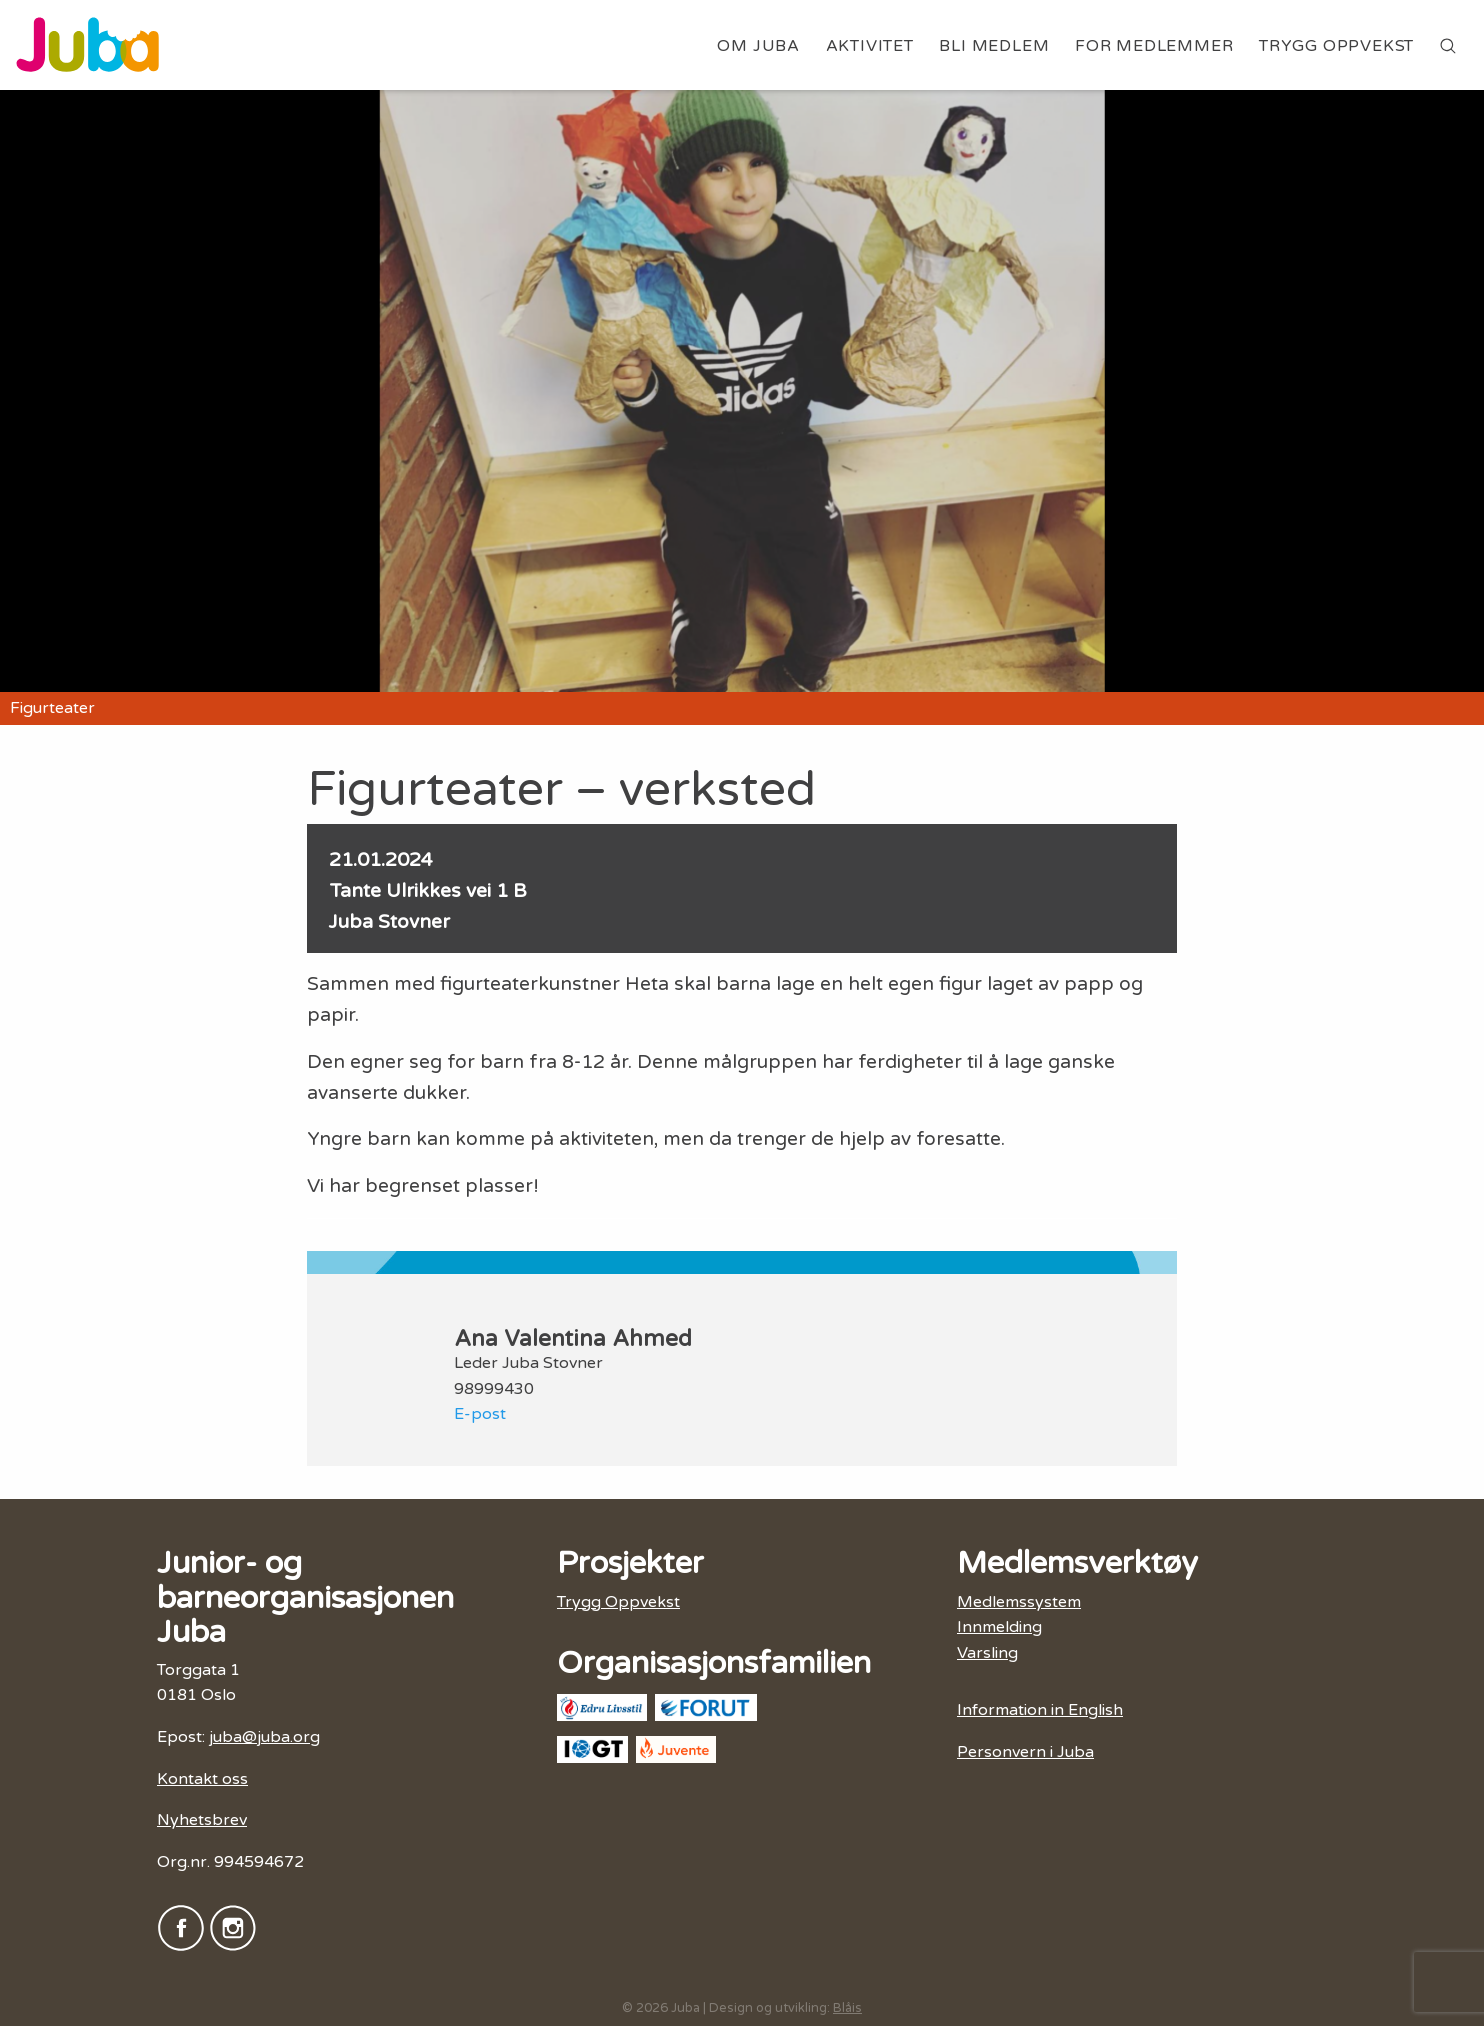 The width and height of the screenshot is (1484, 2026). I want to click on Blåis, so click(847, 2008).